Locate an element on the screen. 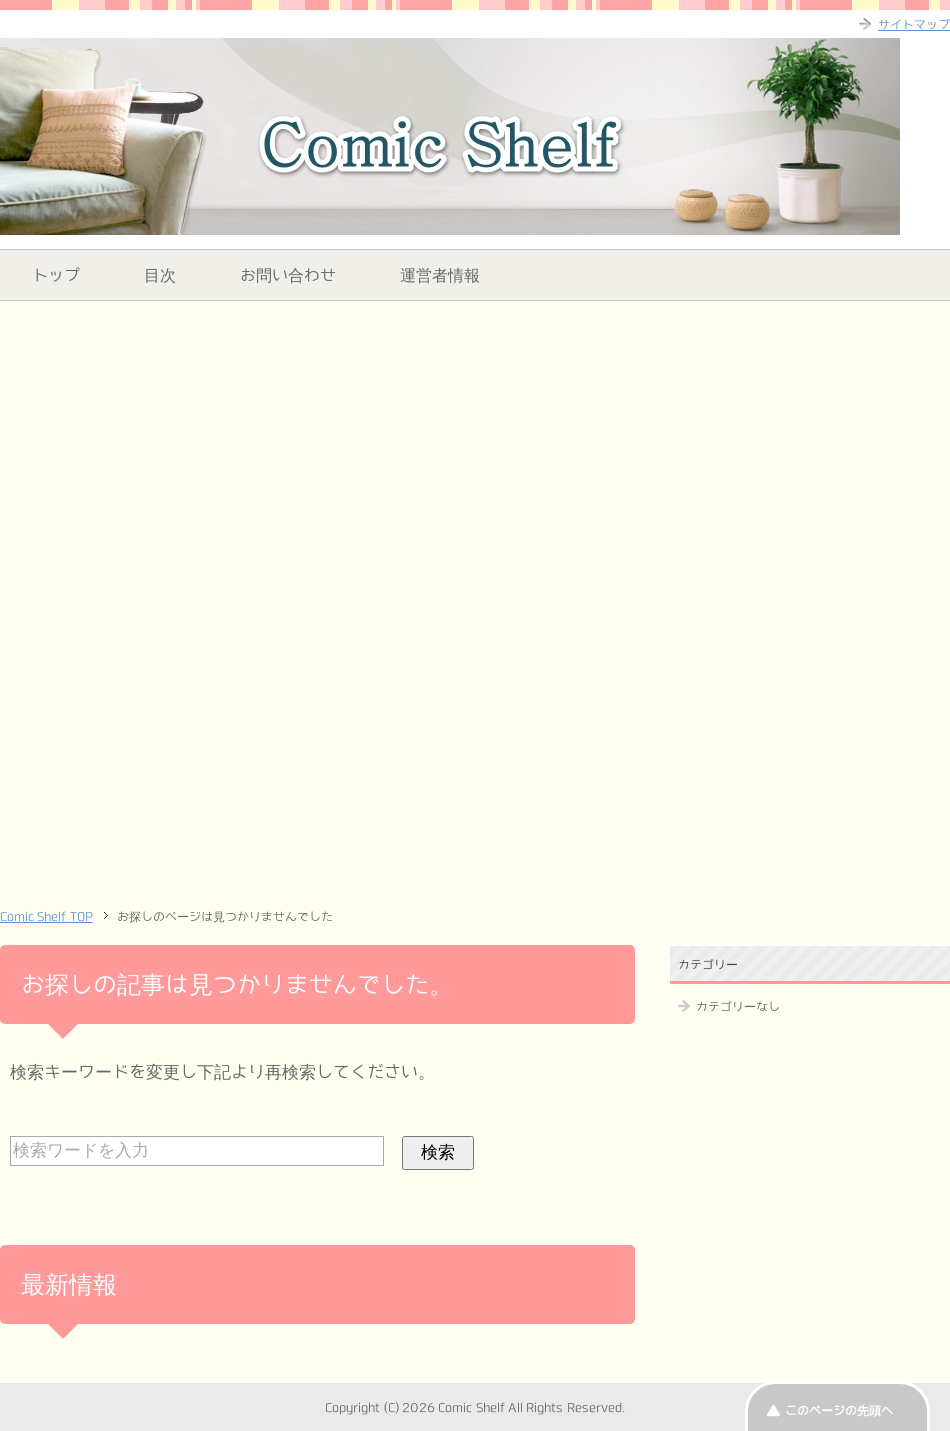 The width and height of the screenshot is (950, 1431). このページの先頭へ is located at coordinates (839, 1410).